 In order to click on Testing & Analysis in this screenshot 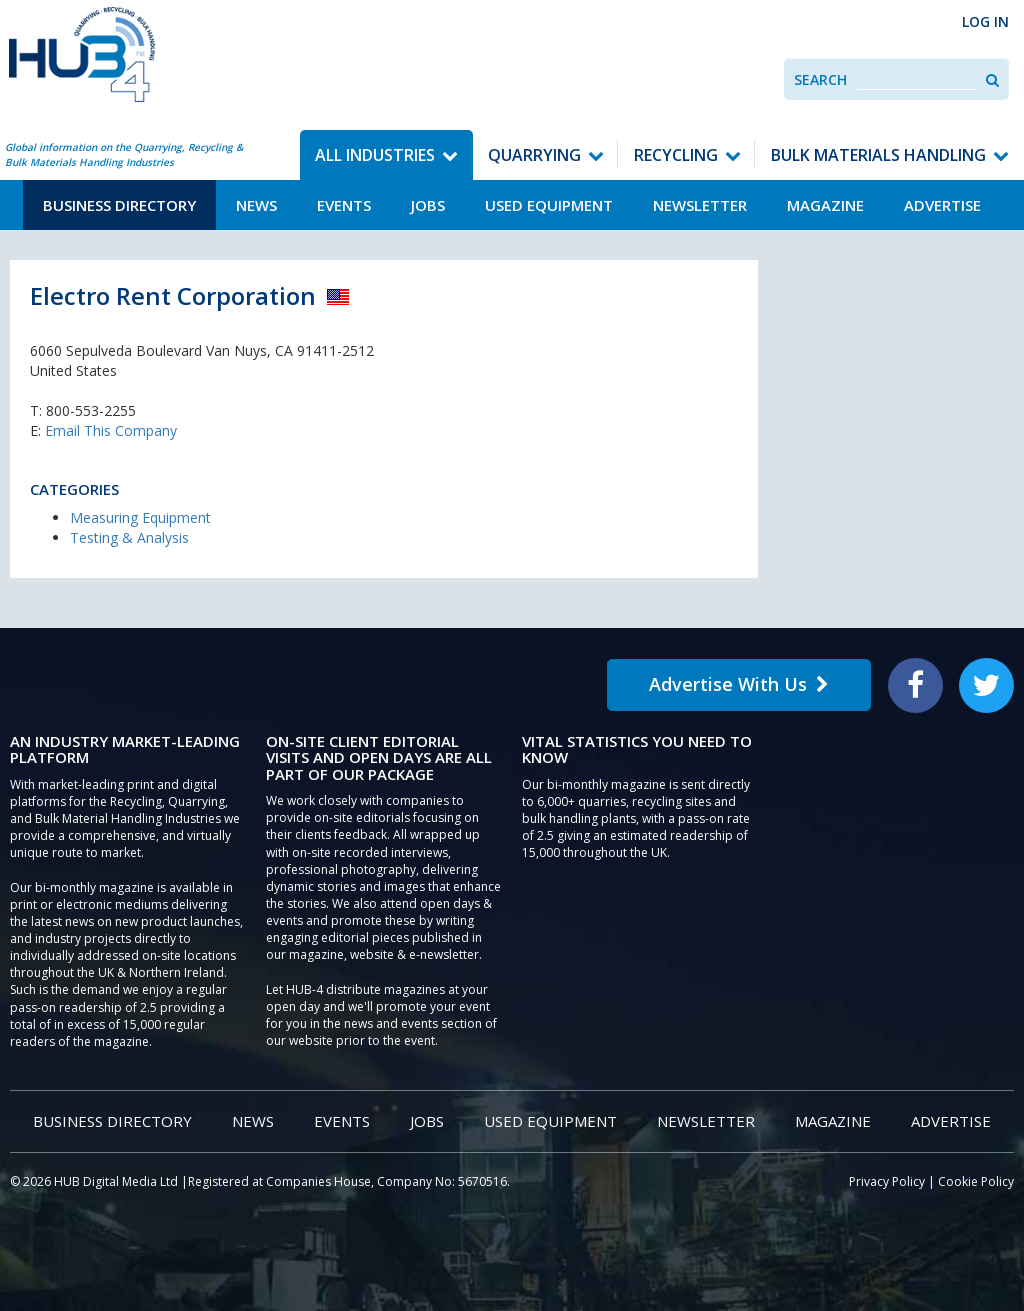, I will do `click(129, 537)`.